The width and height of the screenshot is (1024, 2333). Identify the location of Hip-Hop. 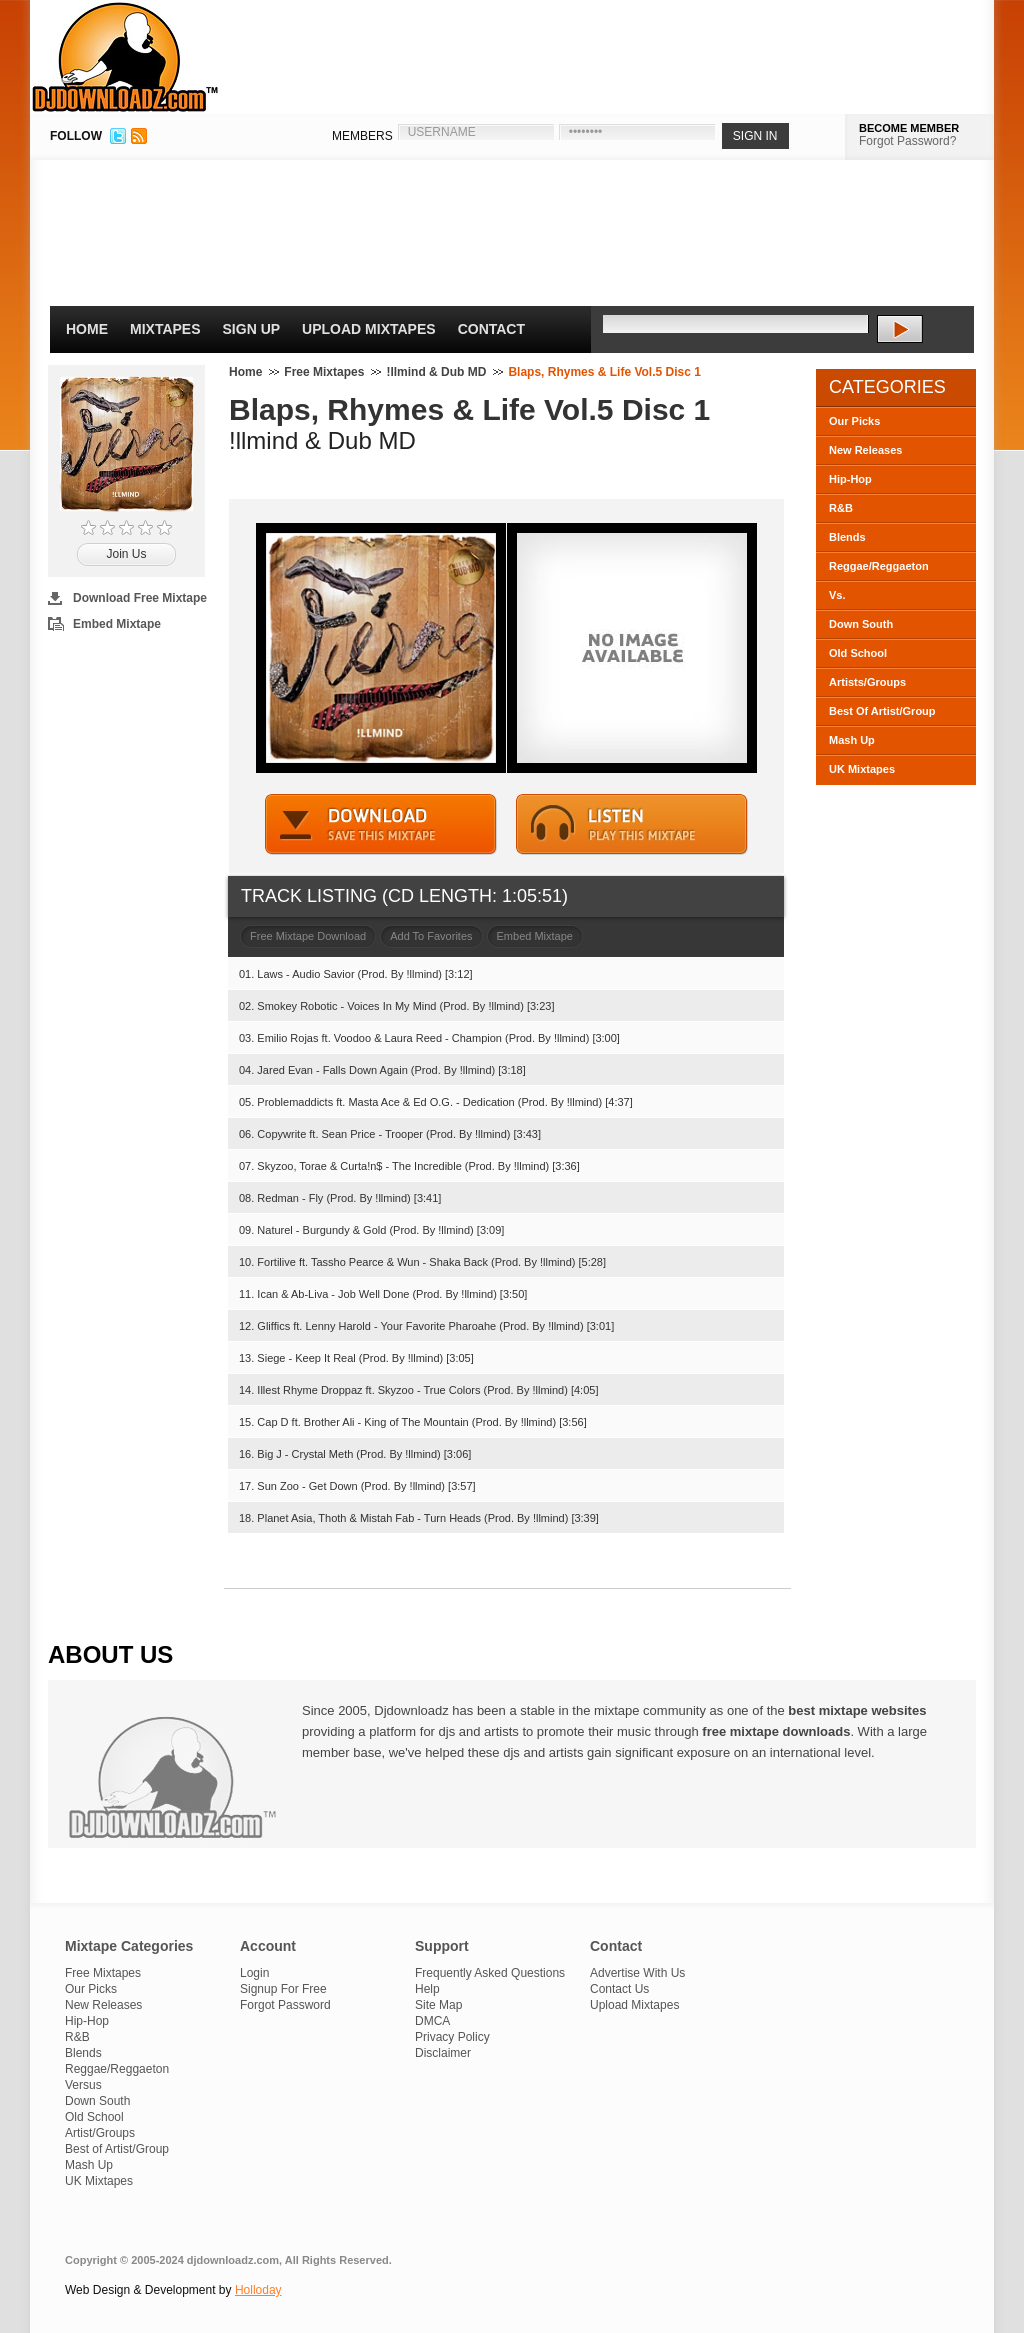
(850, 479).